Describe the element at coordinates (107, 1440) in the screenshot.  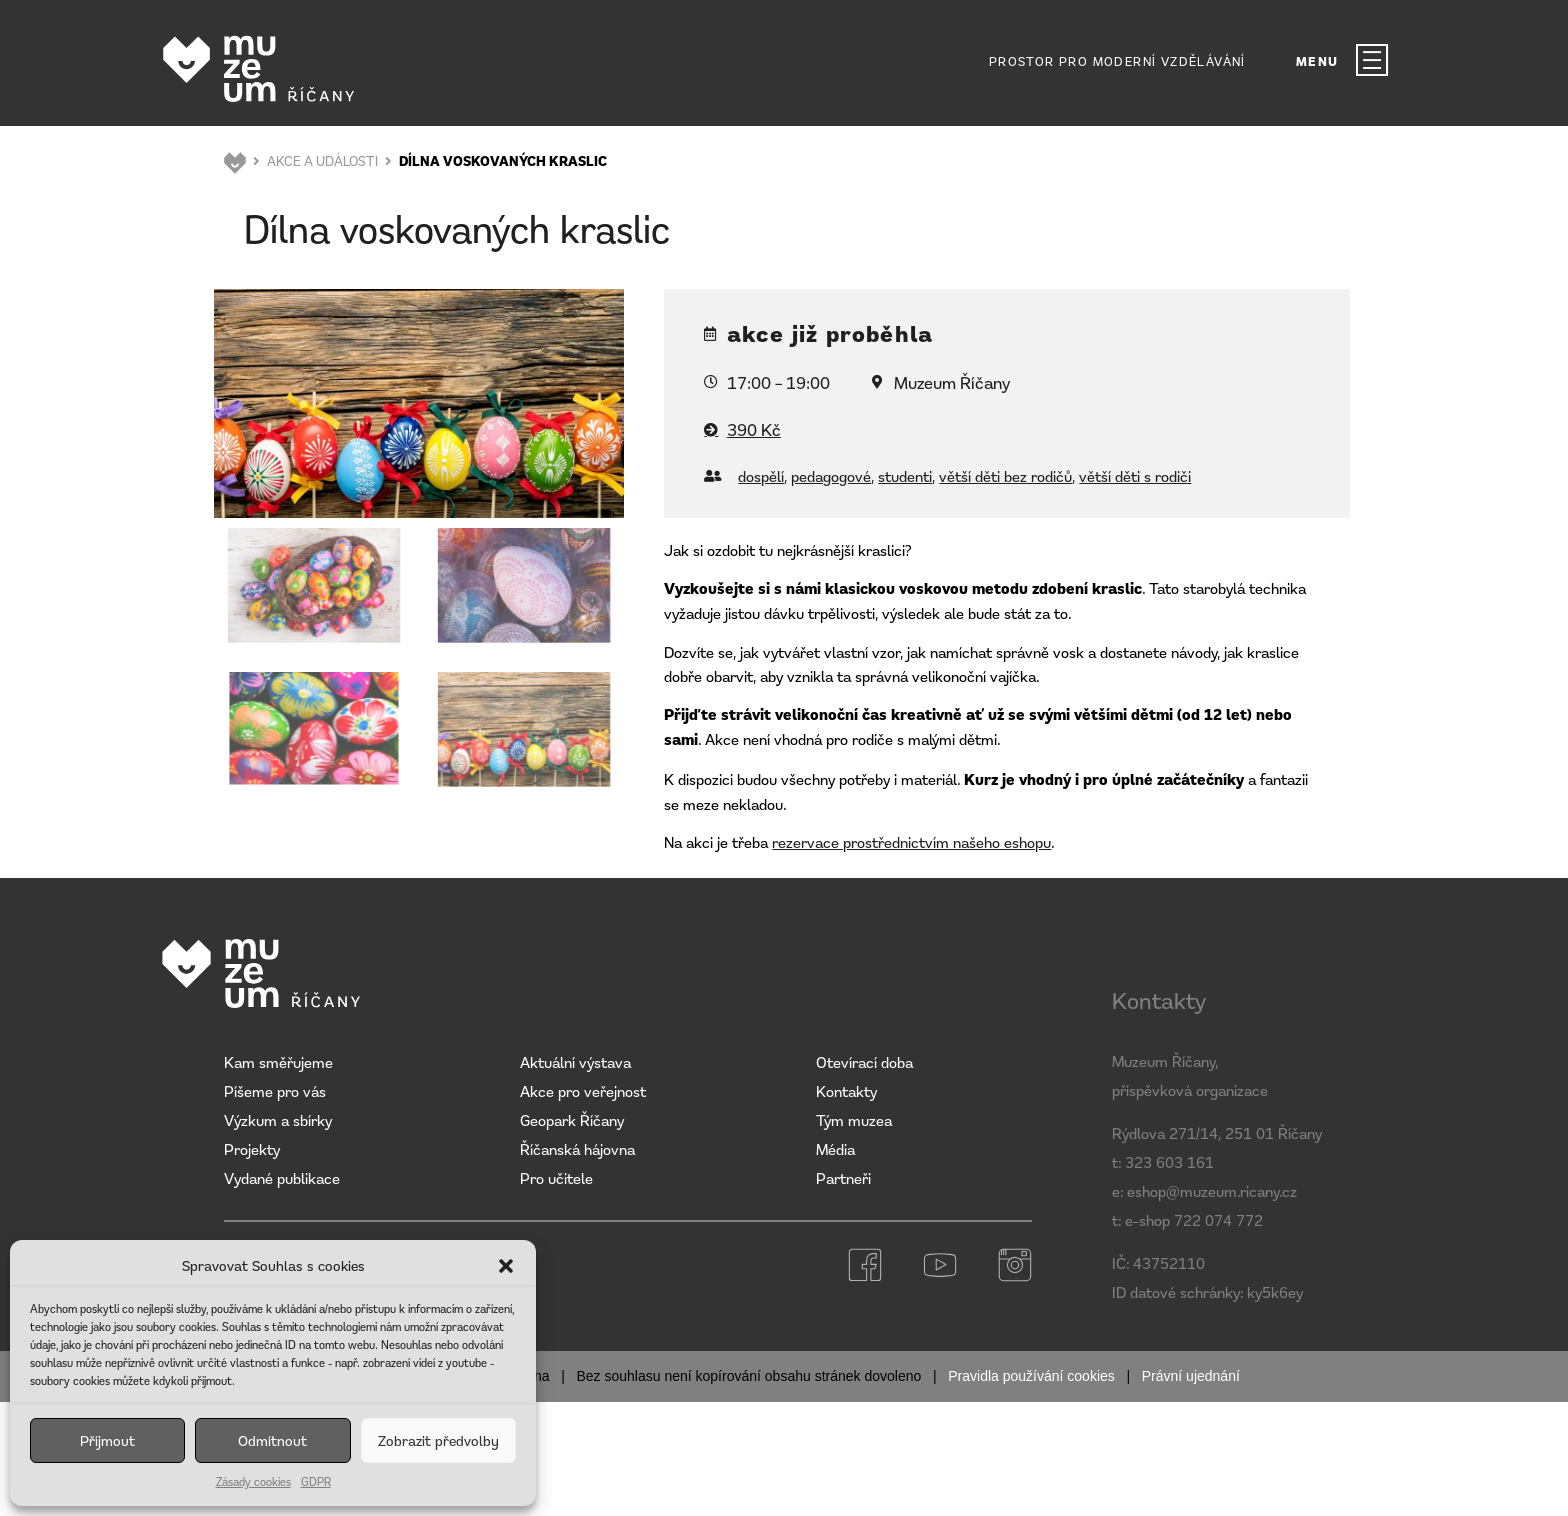
I see `Příjmout` at that location.